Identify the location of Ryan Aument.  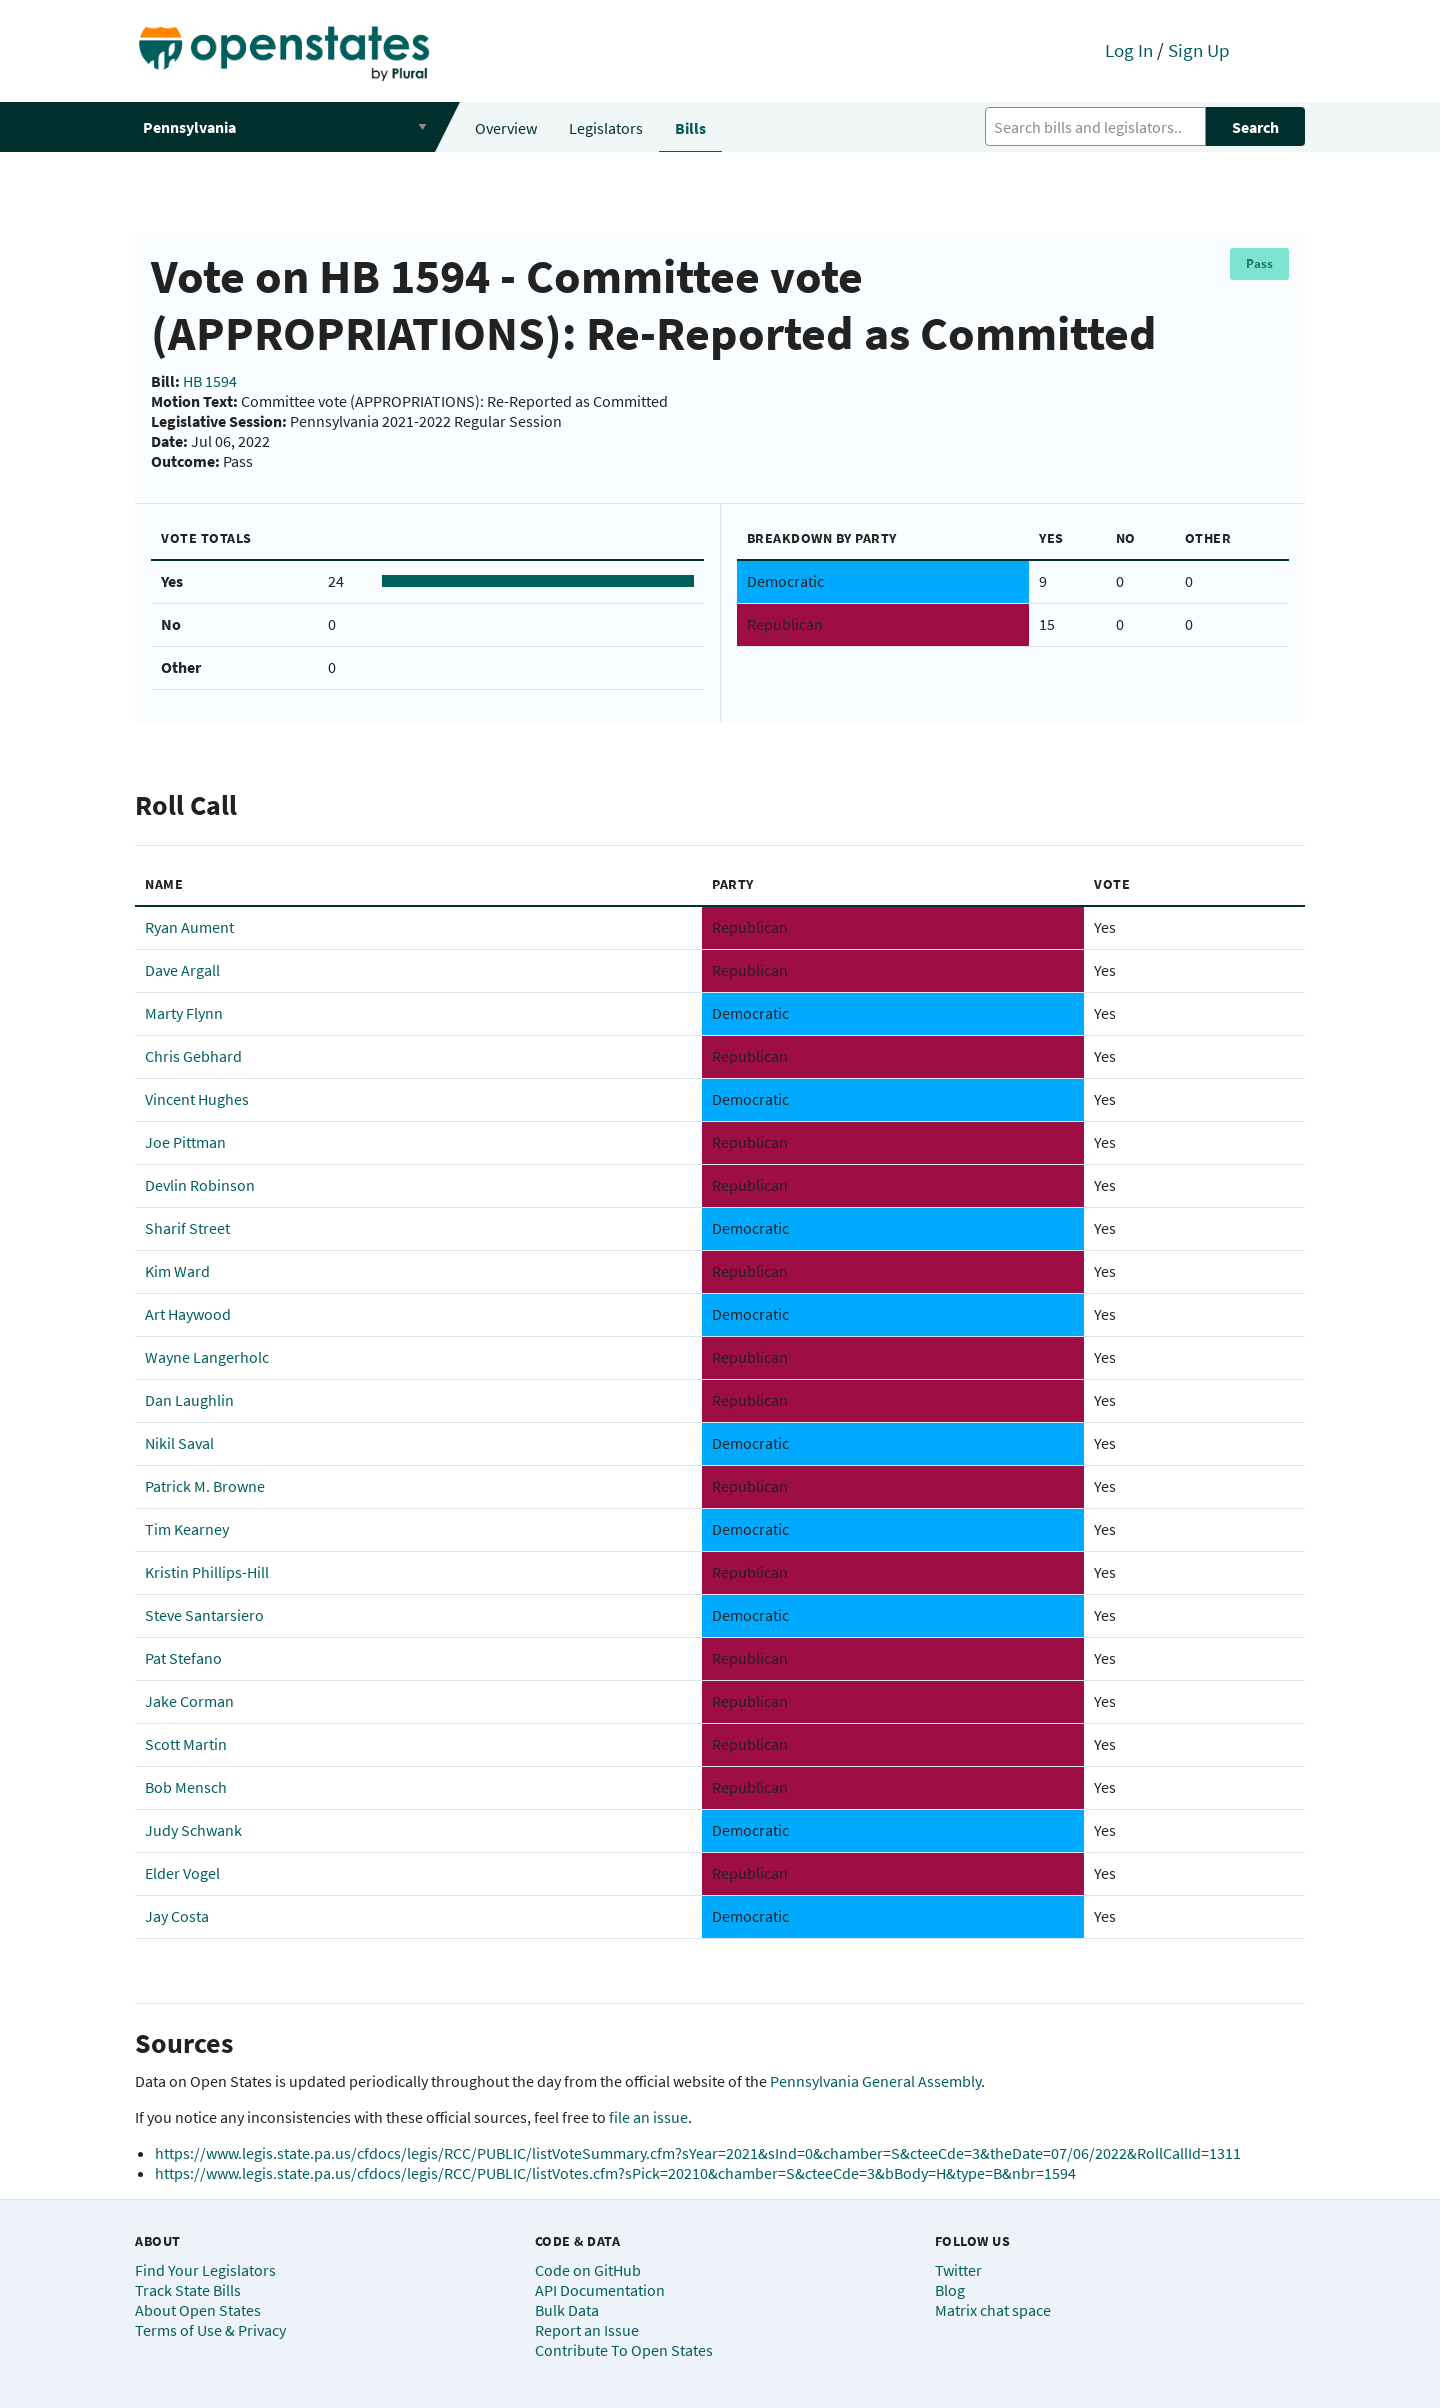
(189, 927).